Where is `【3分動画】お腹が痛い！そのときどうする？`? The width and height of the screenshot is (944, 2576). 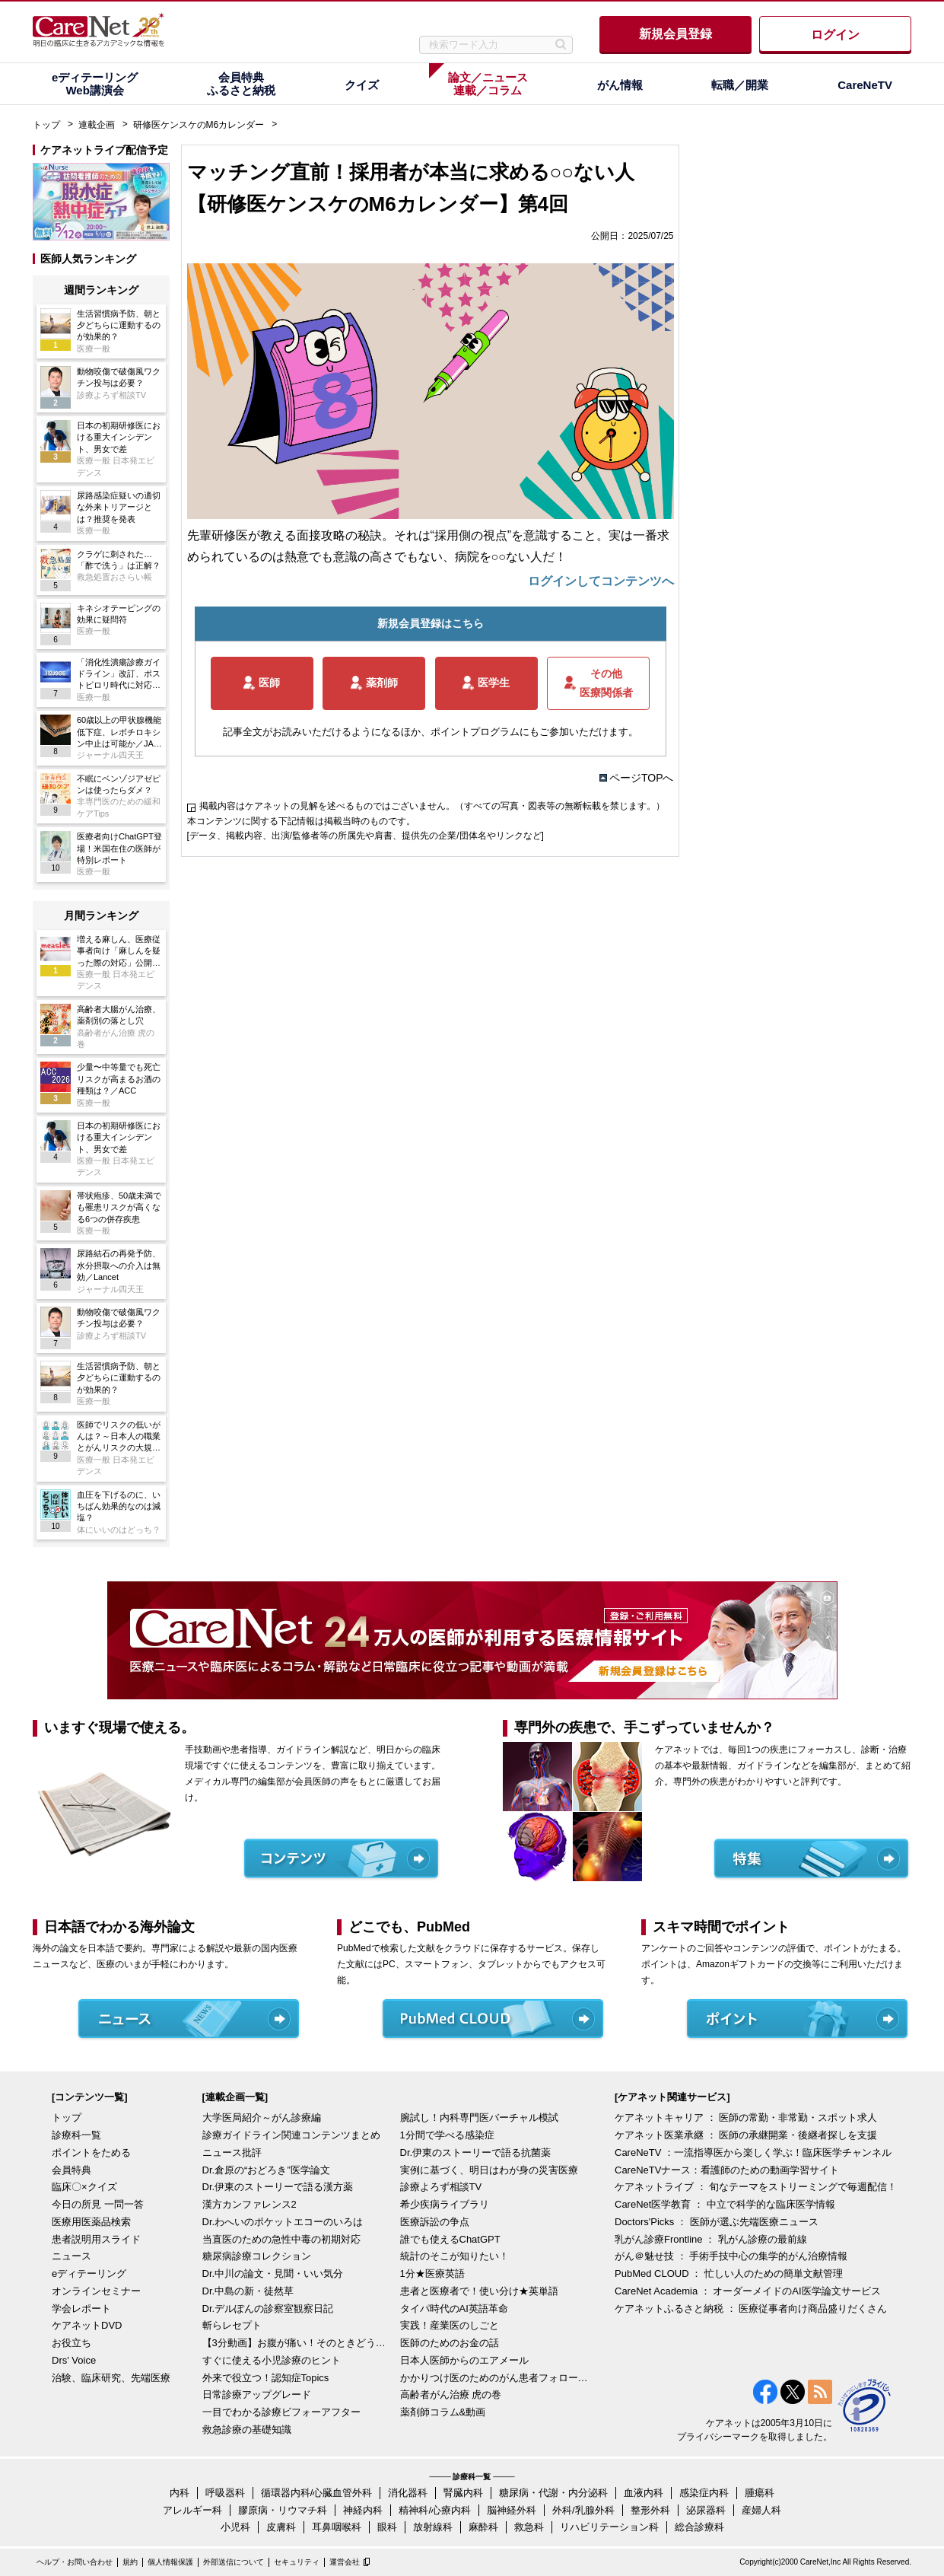 【3分動画】お腹が痛い！そのときどうする？ is located at coordinates (297, 2342).